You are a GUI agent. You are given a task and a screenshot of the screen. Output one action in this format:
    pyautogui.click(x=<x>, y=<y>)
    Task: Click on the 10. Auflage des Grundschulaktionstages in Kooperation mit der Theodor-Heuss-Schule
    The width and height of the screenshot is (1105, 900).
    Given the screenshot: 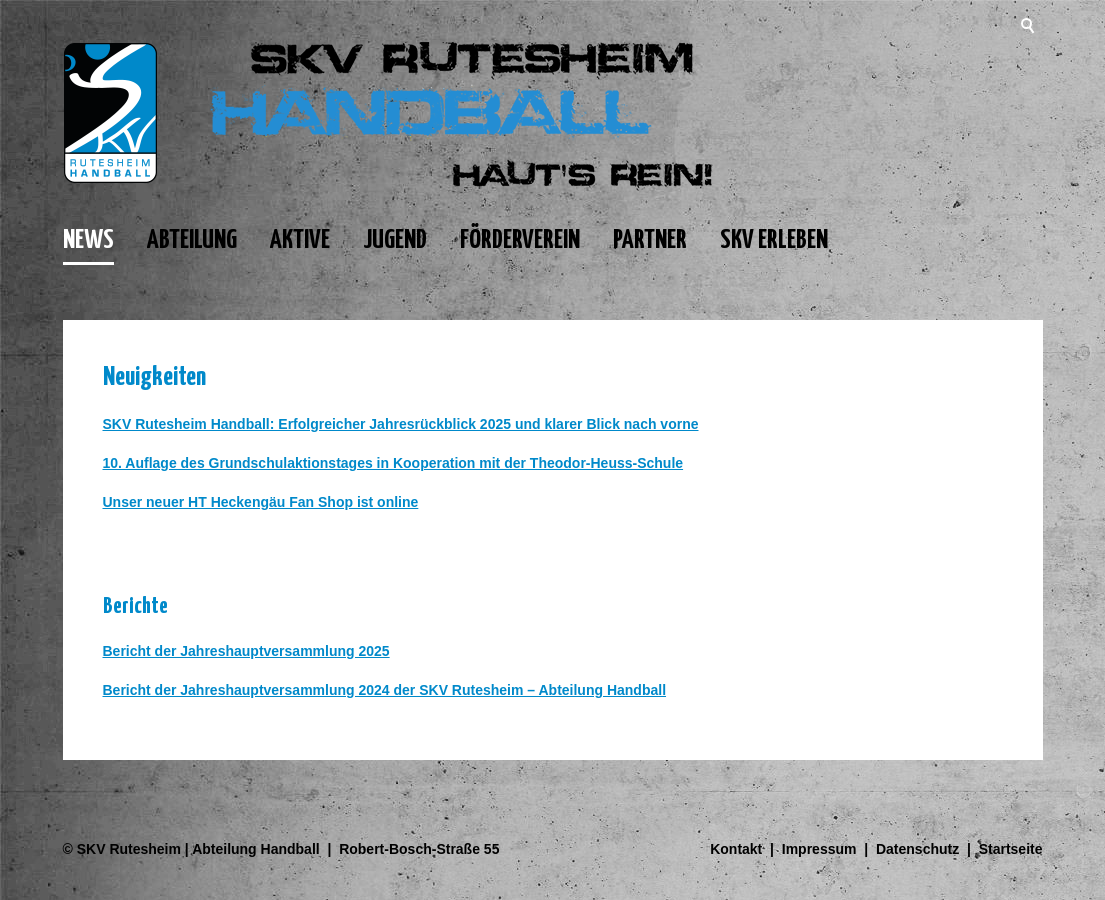 What is the action you would take?
    pyautogui.click(x=393, y=463)
    